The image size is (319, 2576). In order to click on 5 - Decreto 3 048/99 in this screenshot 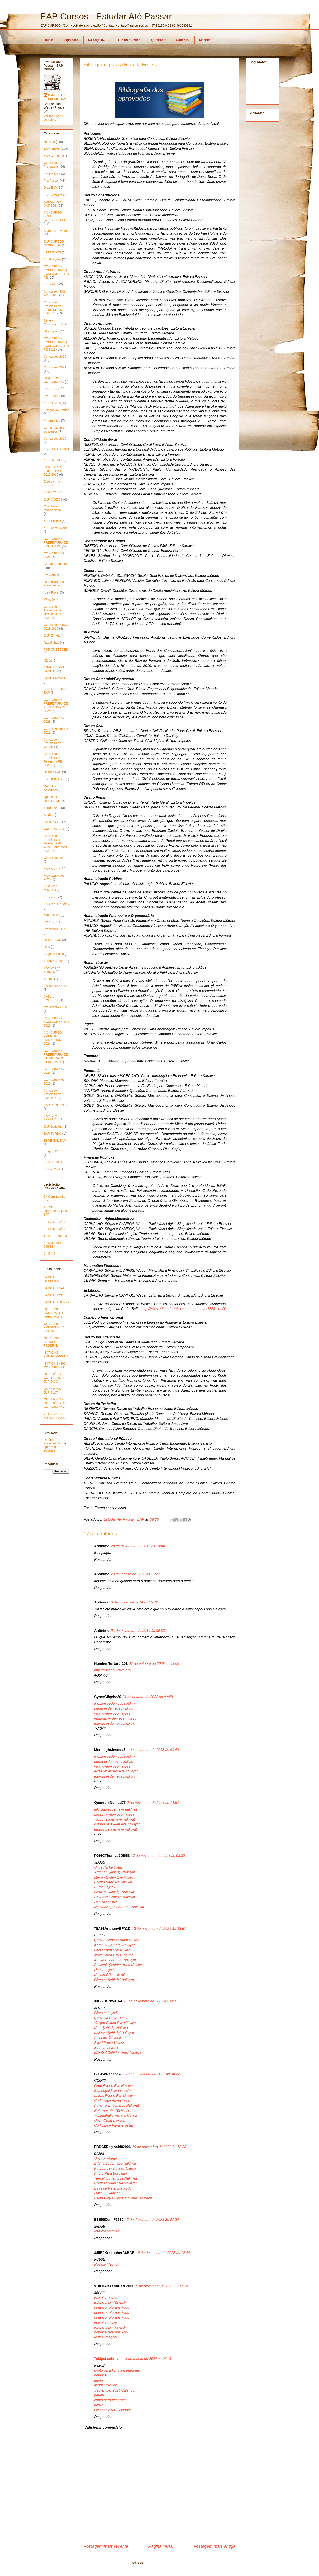, I will do `click(53, 1244)`.